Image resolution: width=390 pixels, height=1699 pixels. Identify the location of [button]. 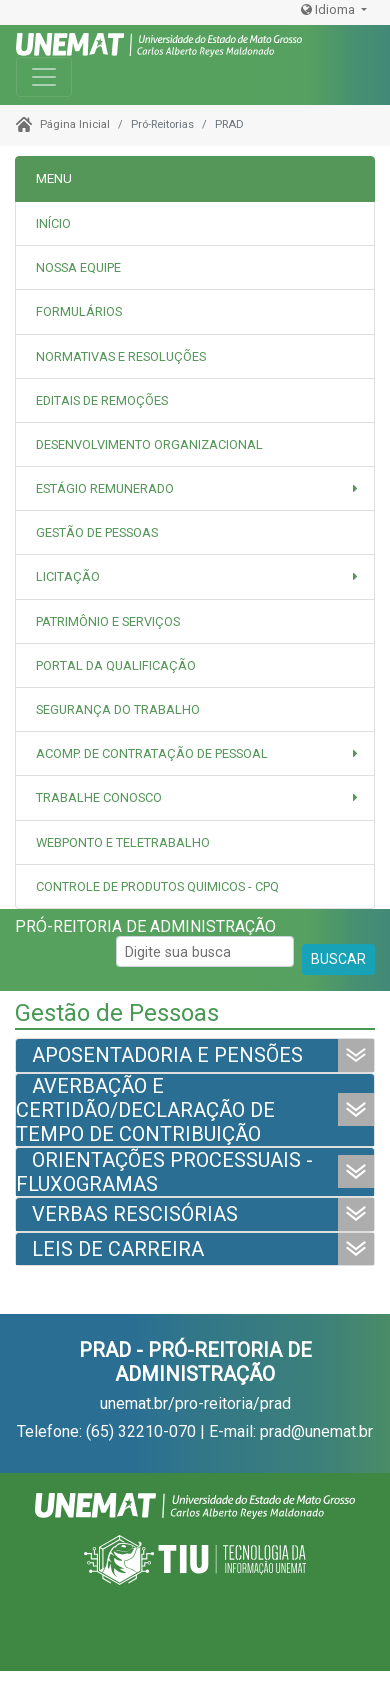
(195, 488).